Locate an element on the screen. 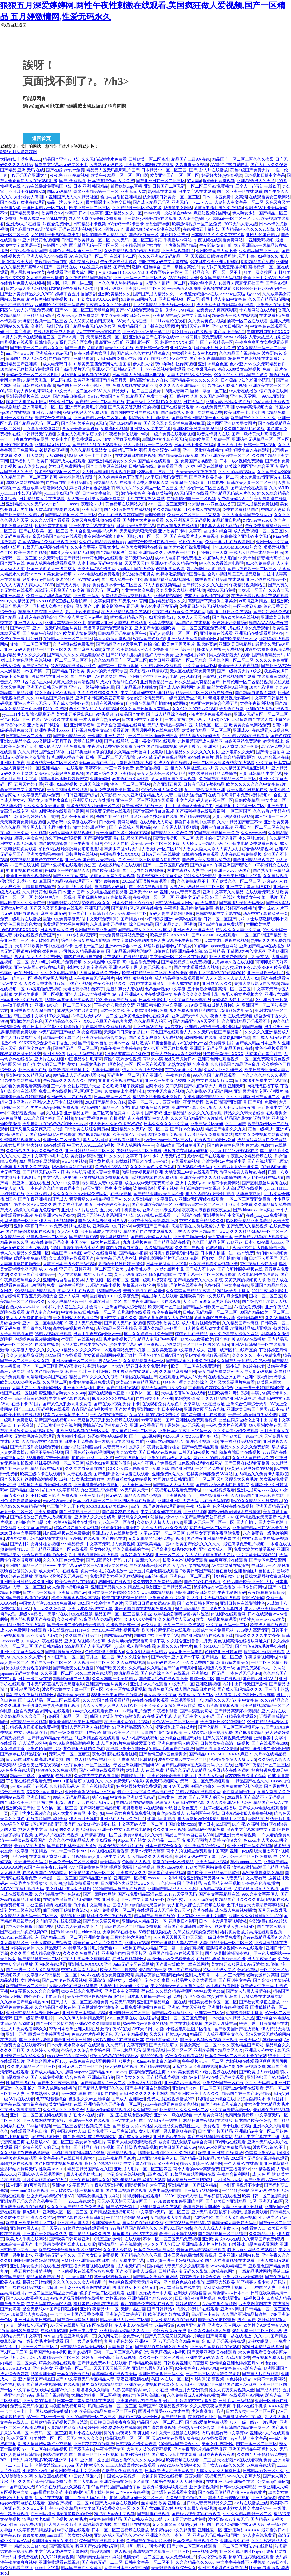 The width and height of the screenshot is (291, 2576). 性无码专区无码片 is located at coordinates (30, 1862).